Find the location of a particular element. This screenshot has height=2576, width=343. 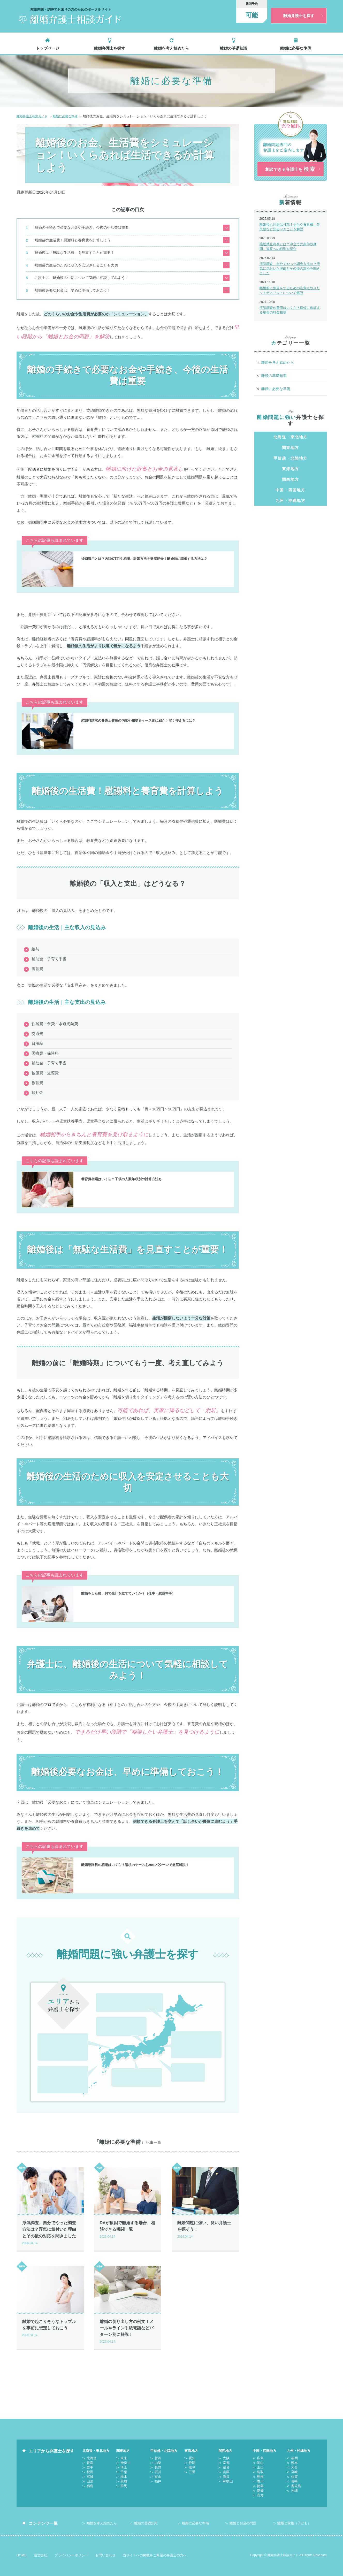

熊本 is located at coordinates (62, 2058).